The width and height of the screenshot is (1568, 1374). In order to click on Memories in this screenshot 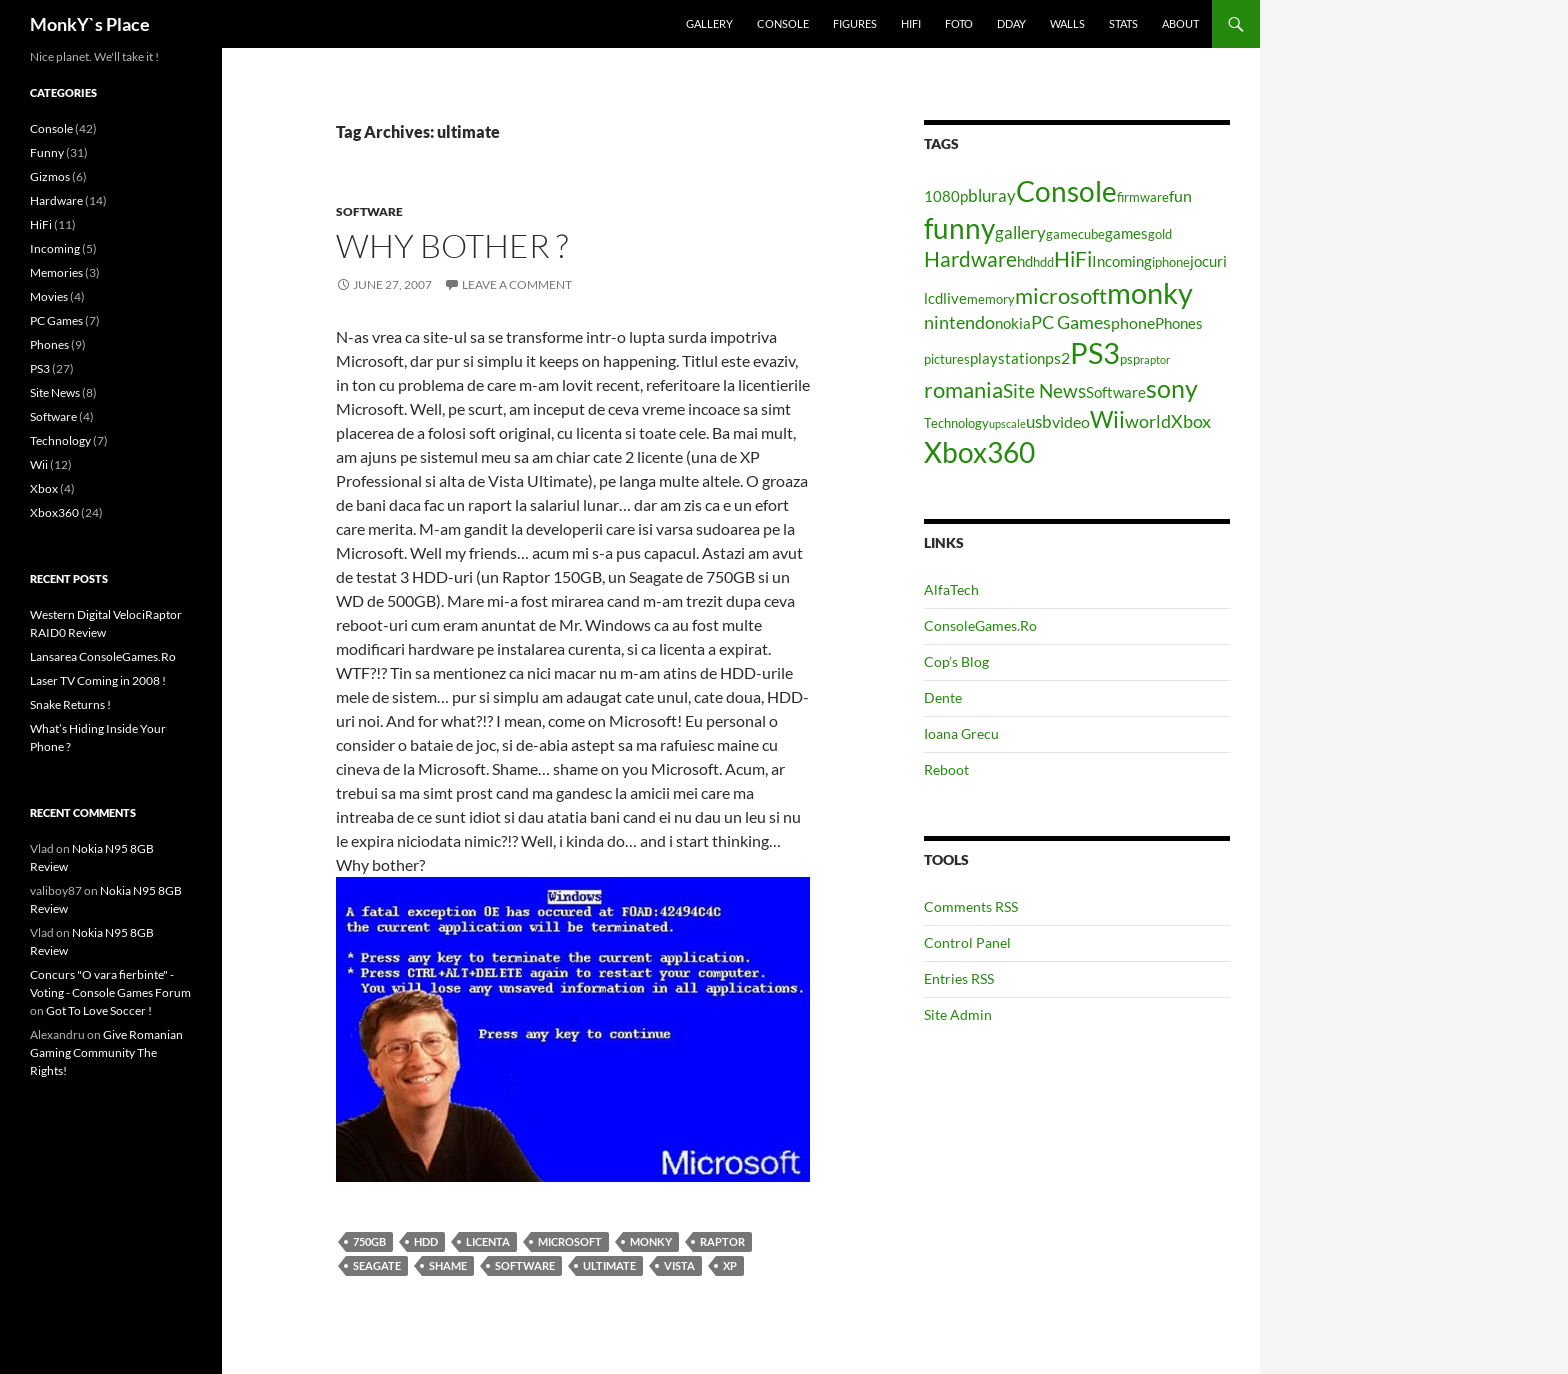, I will do `click(56, 272)`.